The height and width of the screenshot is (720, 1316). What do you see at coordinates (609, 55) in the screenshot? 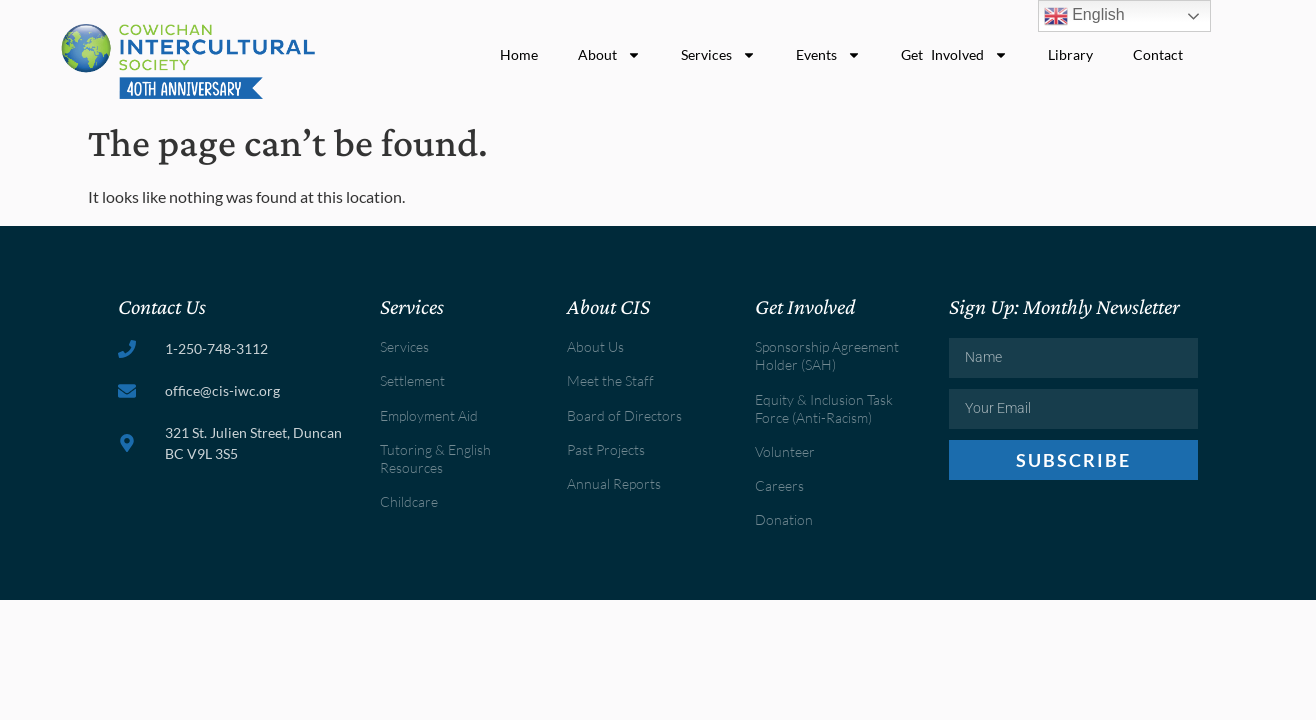
I see `About` at bounding box center [609, 55].